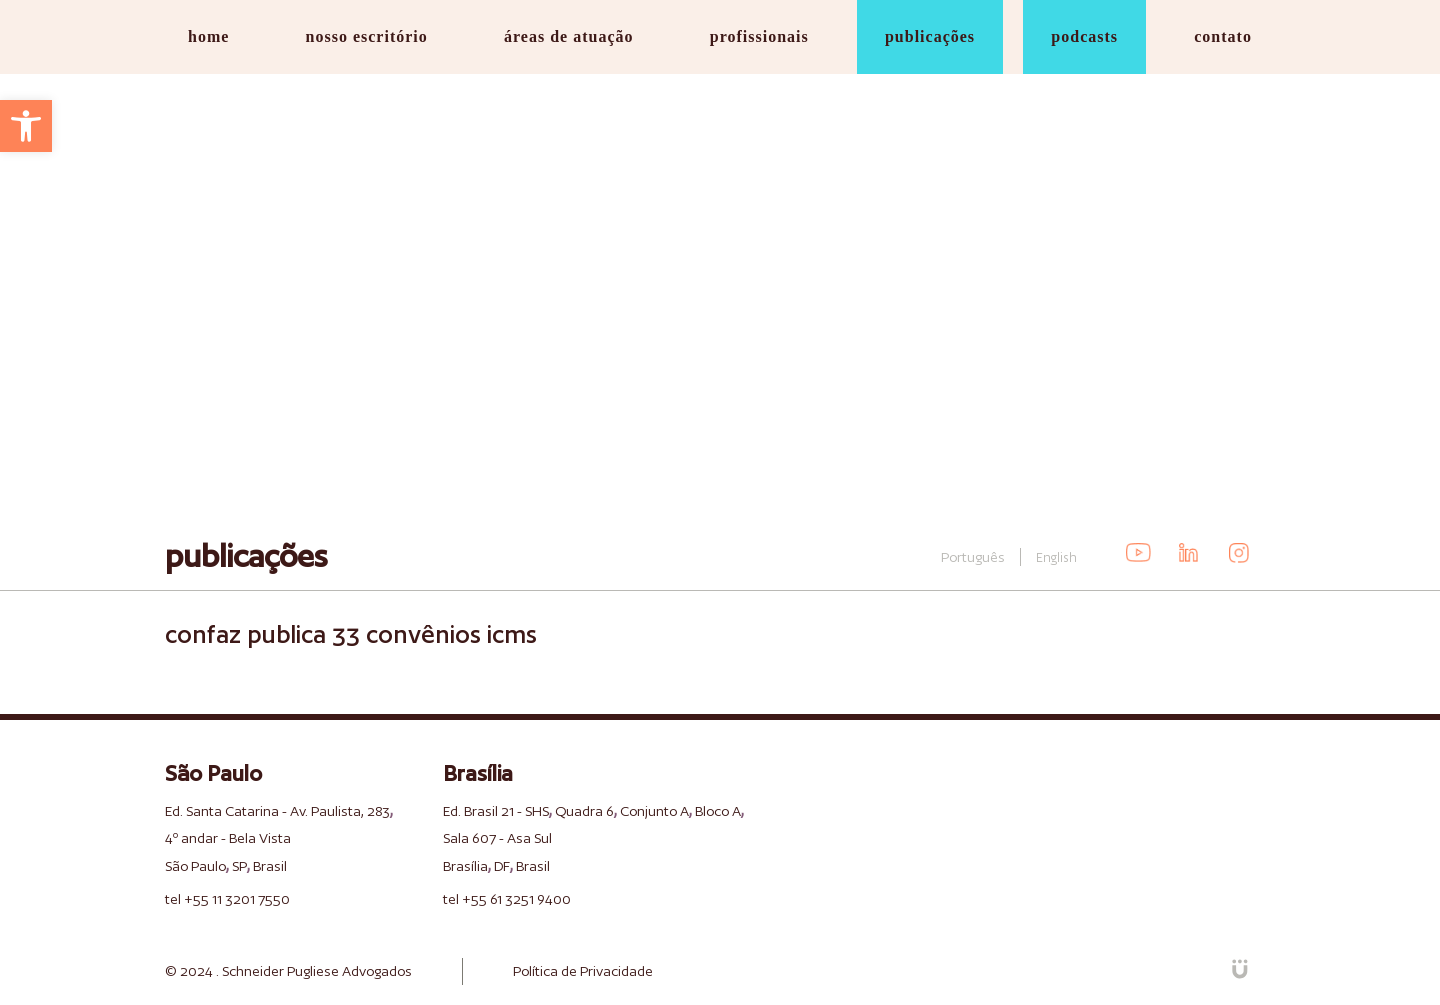 The width and height of the screenshot is (1440, 1005). What do you see at coordinates (26, 126) in the screenshot?
I see `[link]` at bounding box center [26, 126].